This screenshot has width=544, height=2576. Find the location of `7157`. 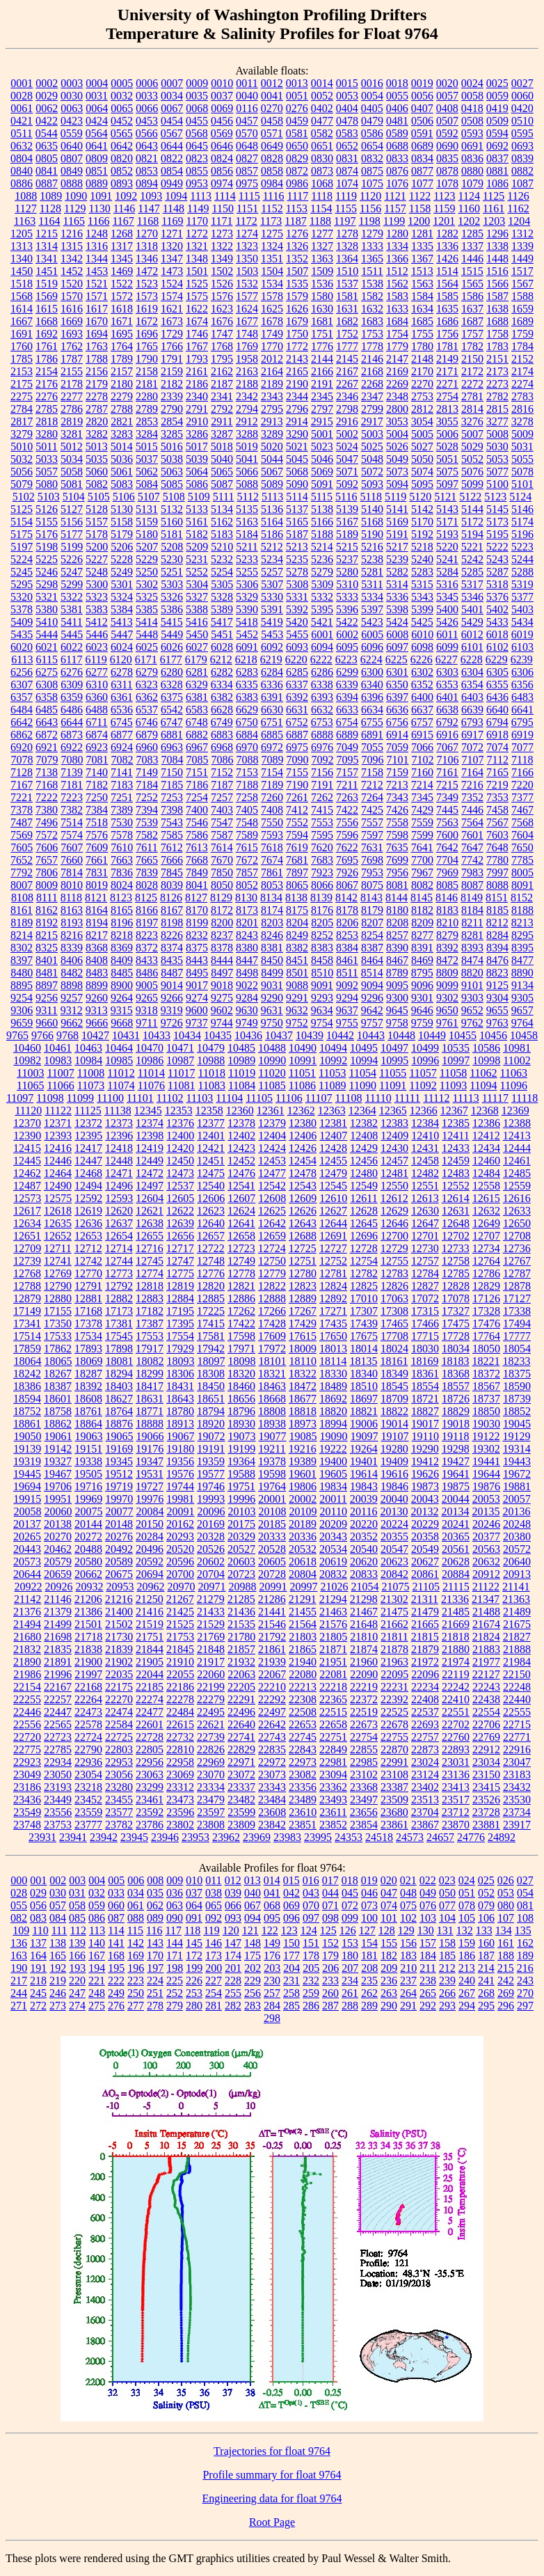

7157 is located at coordinates (347, 772).